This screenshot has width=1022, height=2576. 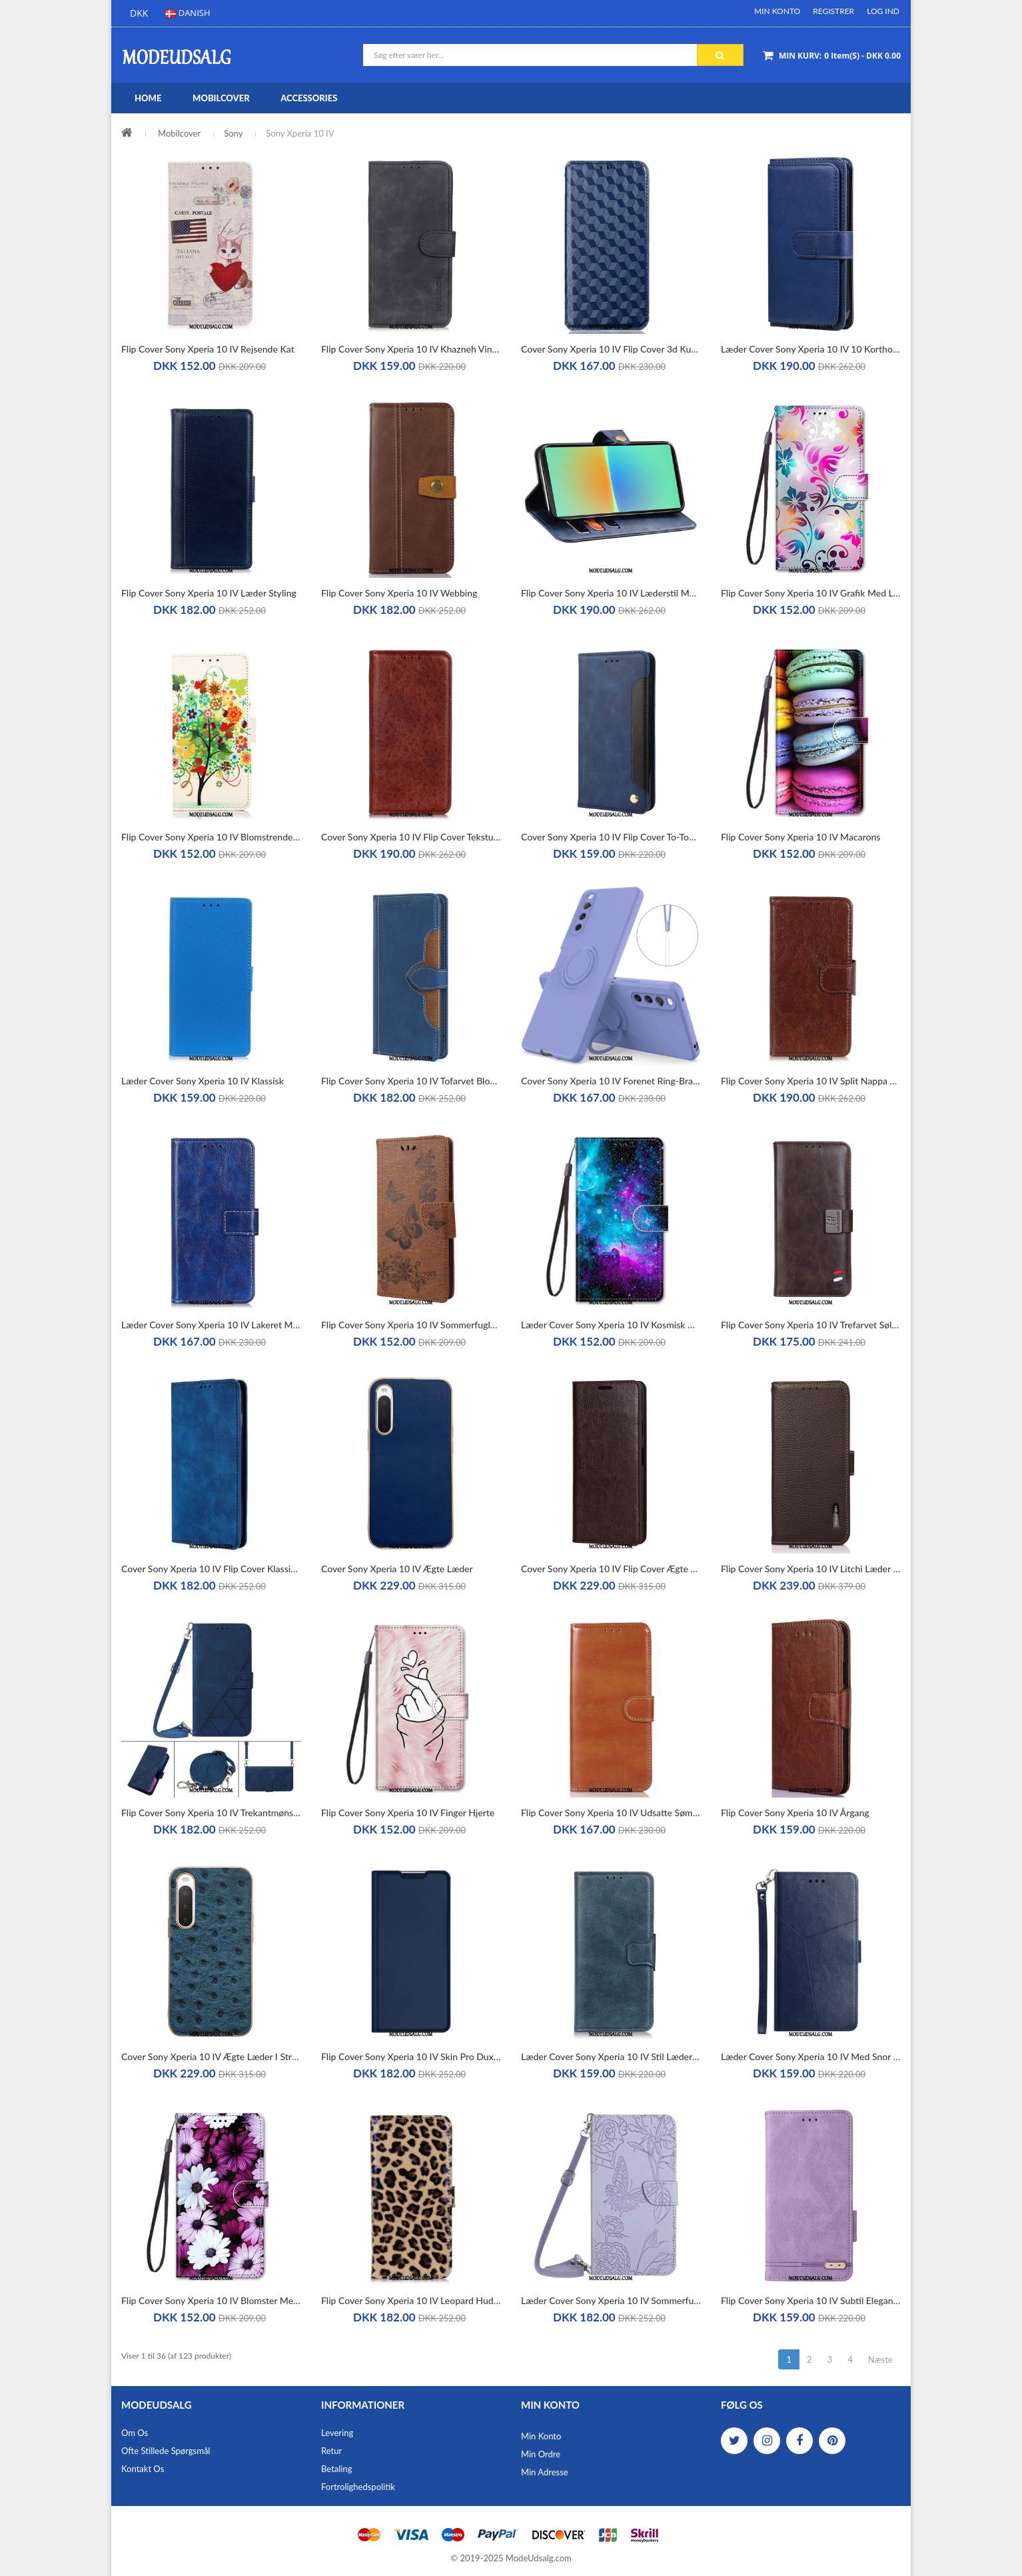 What do you see at coordinates (540, 2454) in the screenshot?
I see `Min Ordre` at bounding box center [540, 2454].